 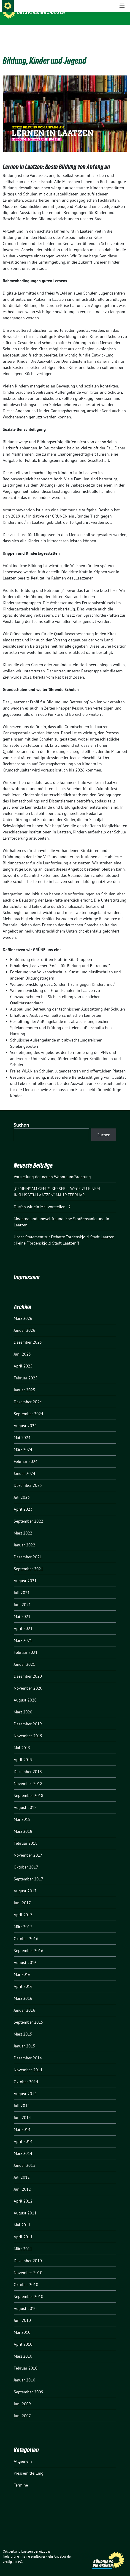 I want to click on Oktober 2010, so click(x=26, y=2277).